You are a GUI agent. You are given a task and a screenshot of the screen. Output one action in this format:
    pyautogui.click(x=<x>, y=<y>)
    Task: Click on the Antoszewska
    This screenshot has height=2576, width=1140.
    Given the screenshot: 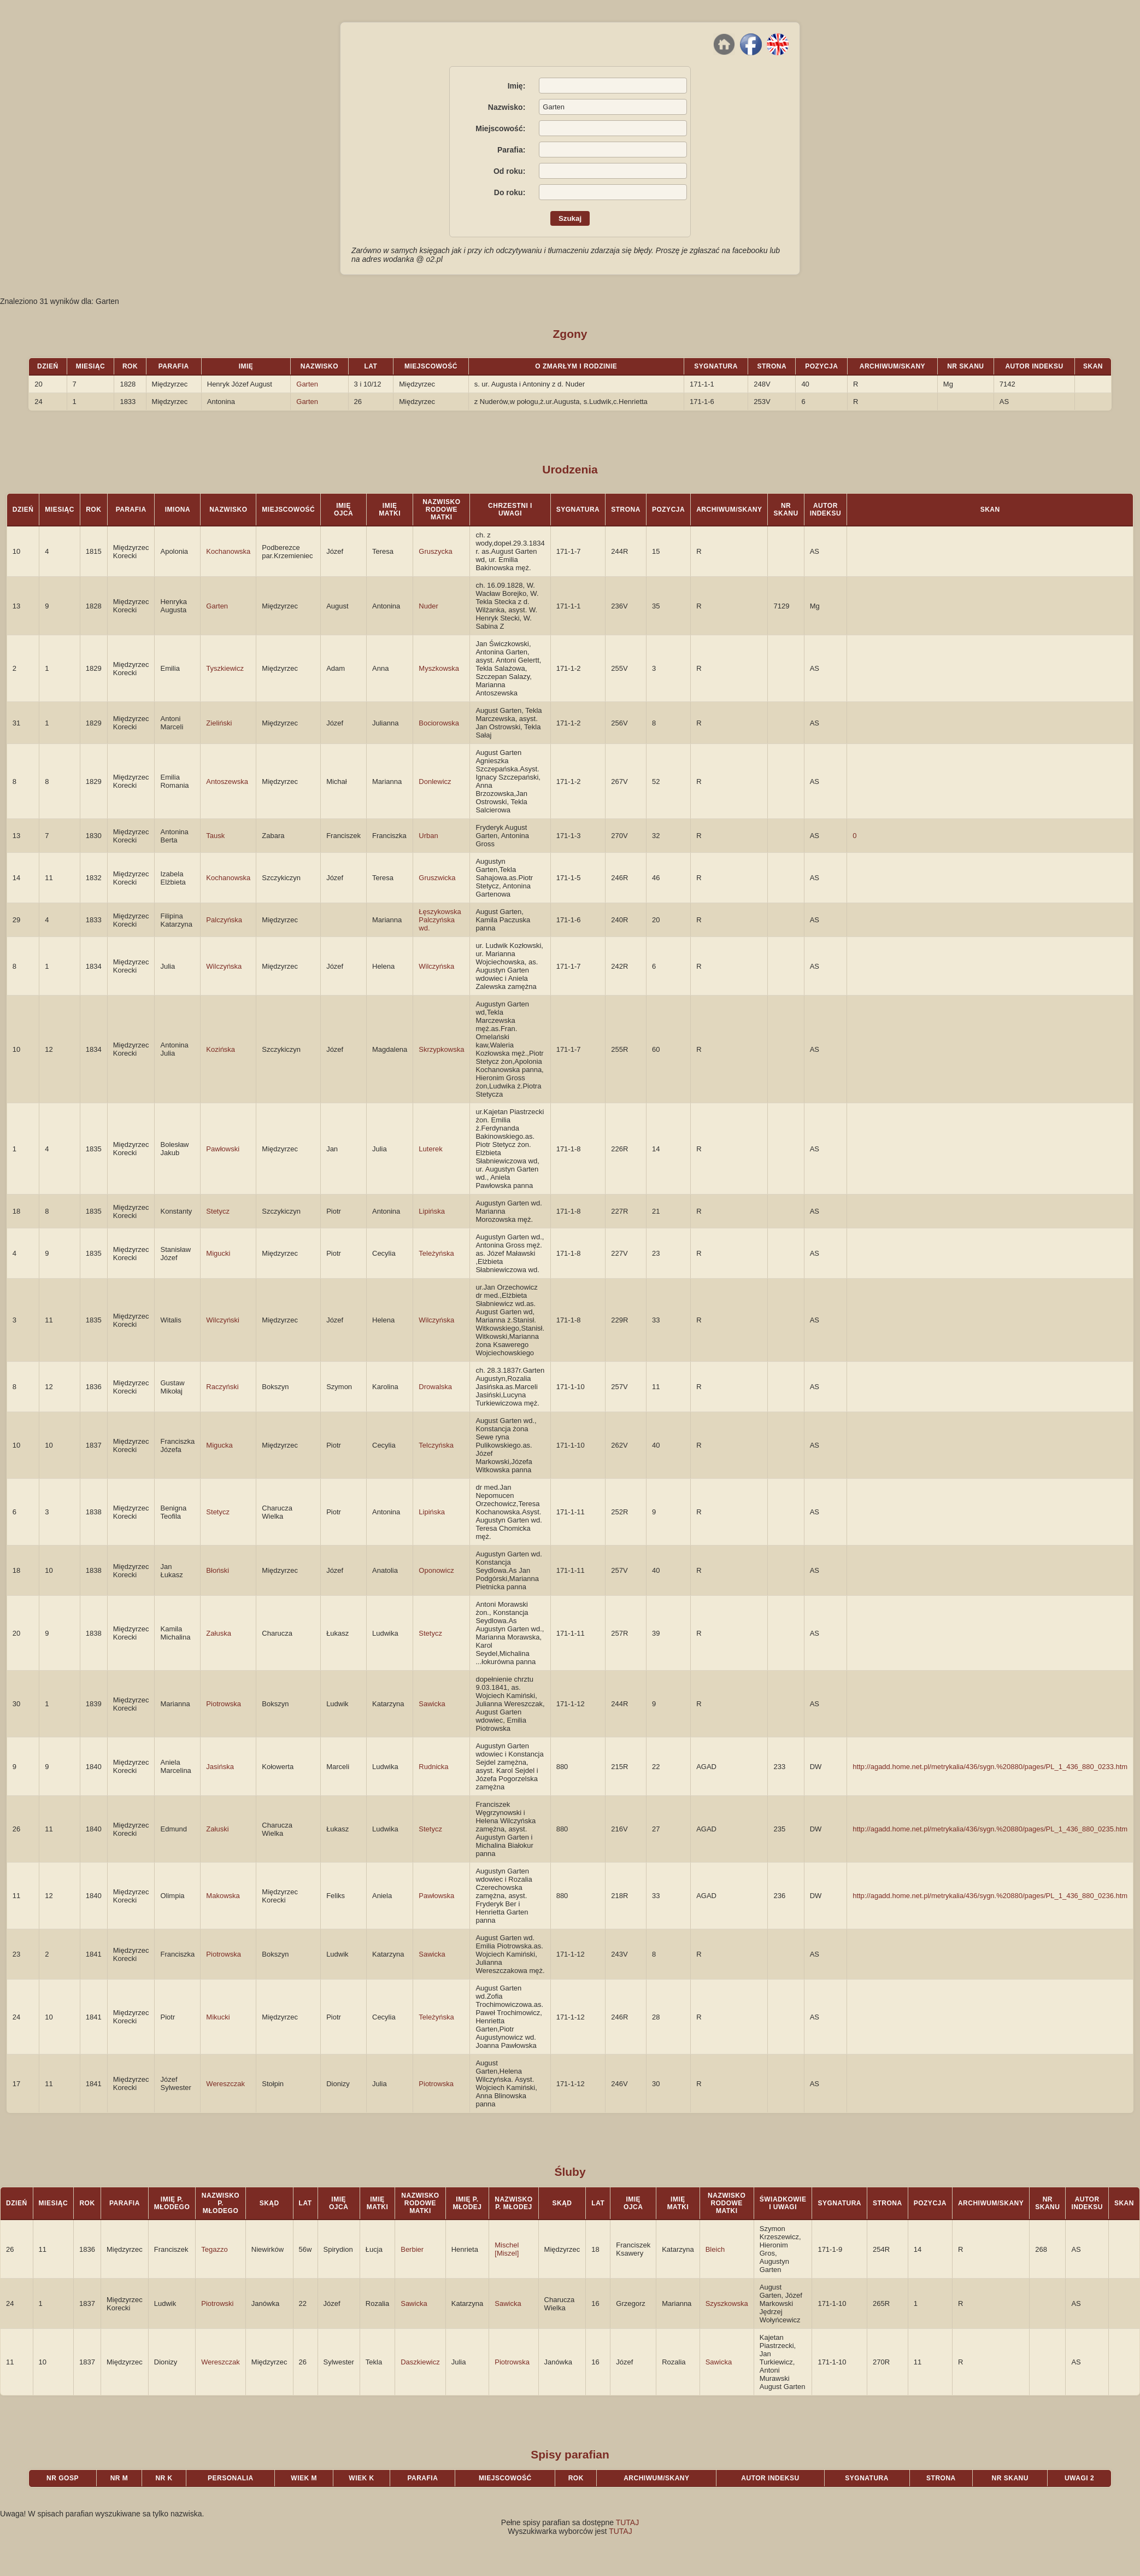 What is the action you would take?
    pyautogui.click(x=227, y=781)
    